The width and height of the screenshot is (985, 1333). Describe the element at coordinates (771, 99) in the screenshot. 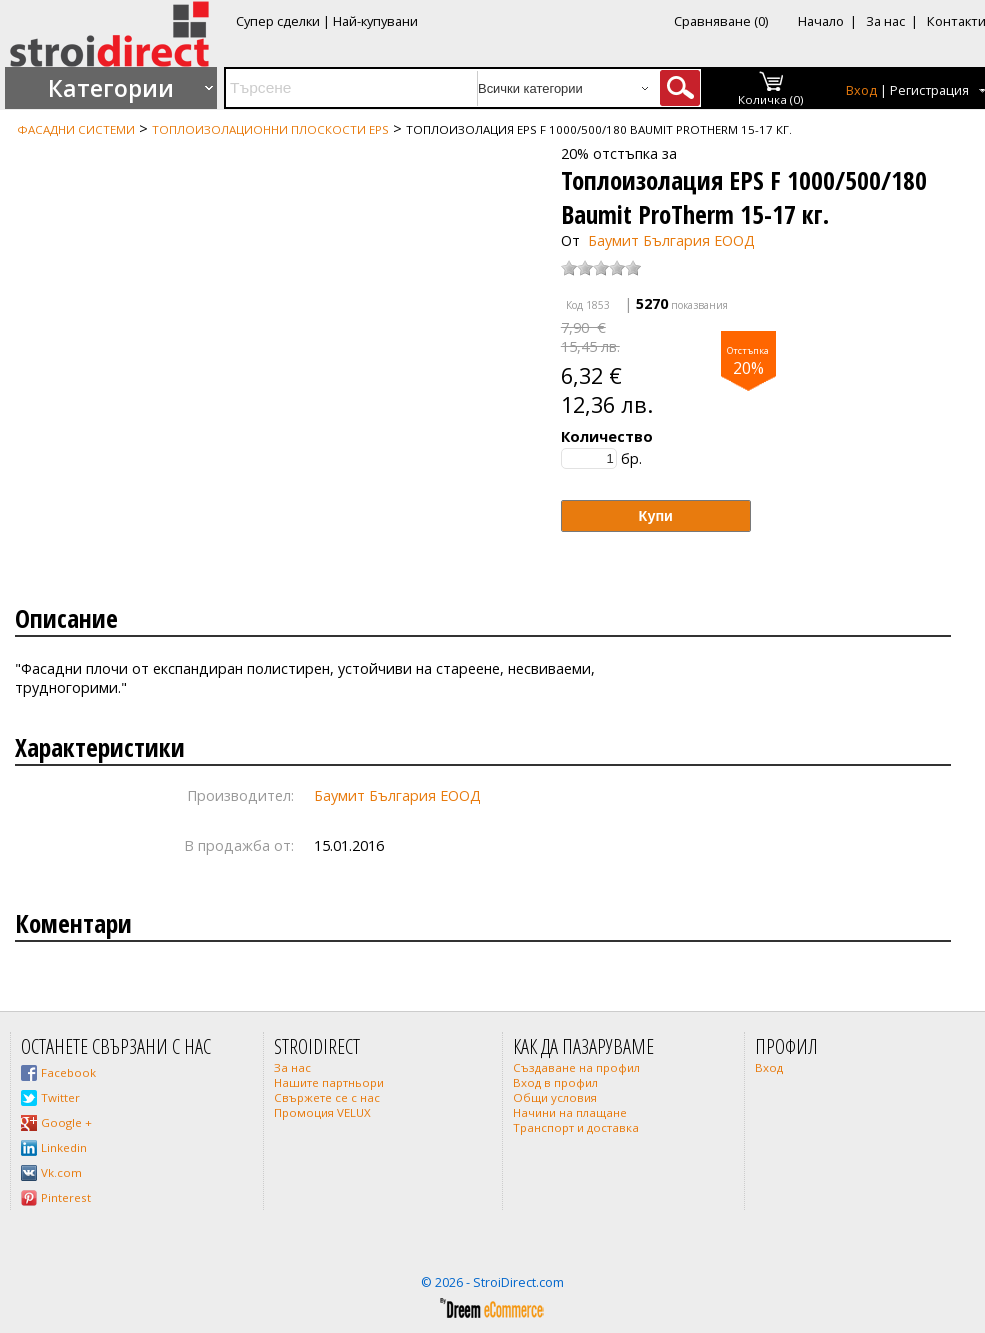

I see `Количка (0)` at that location.